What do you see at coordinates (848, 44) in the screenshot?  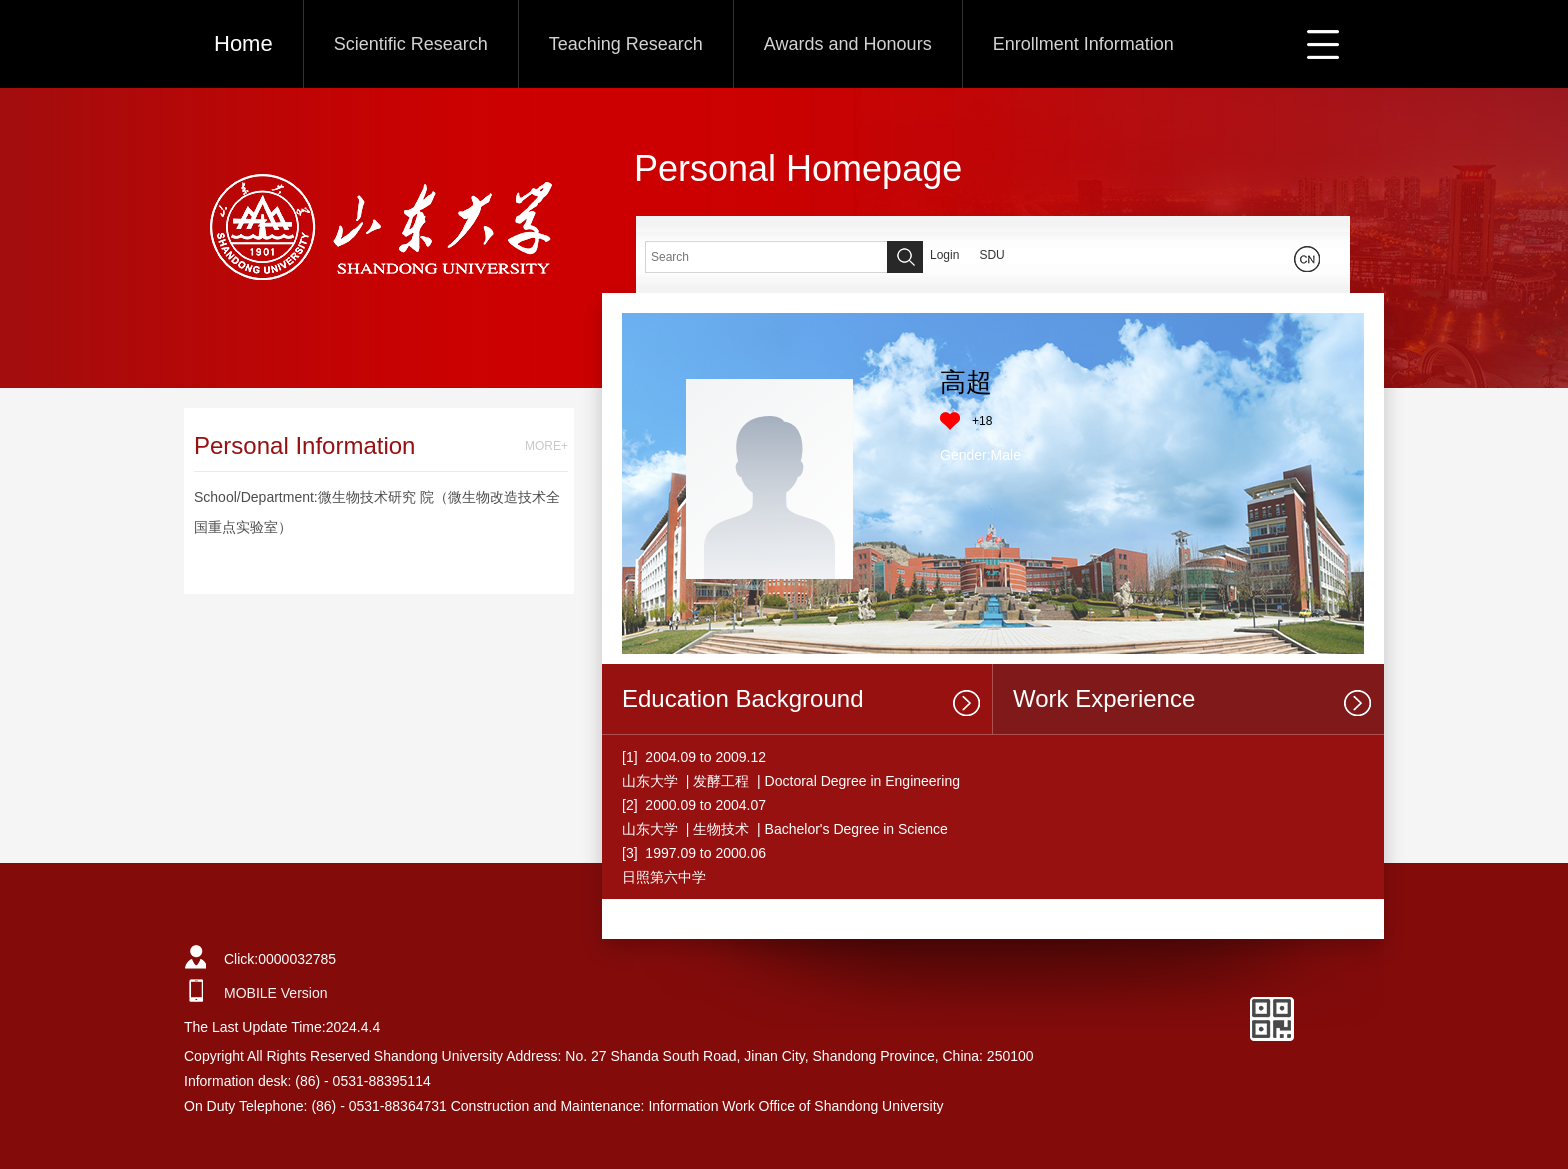 I see `Awards and Honours` at bounding box center [848, 44].